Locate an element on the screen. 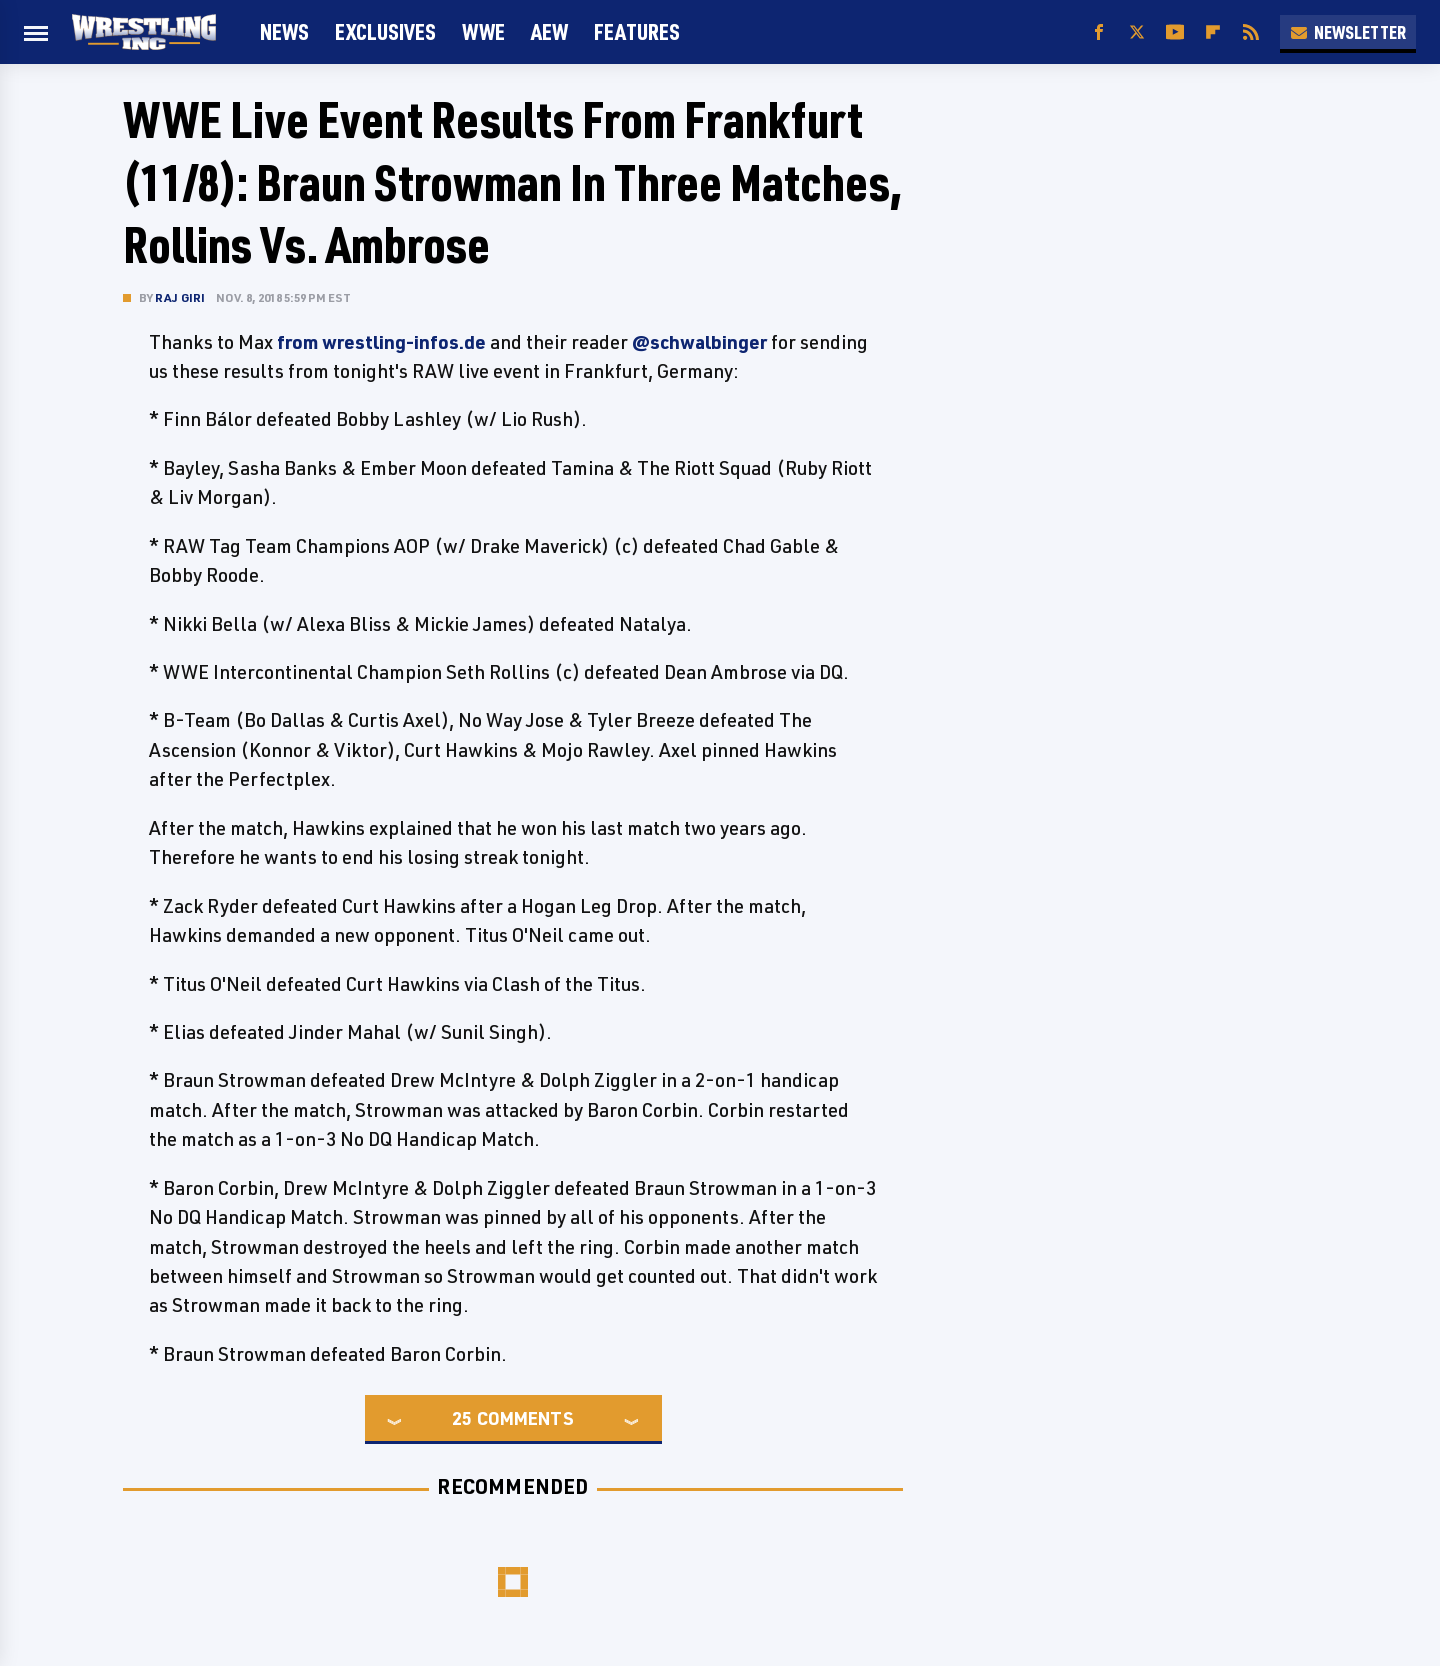  FEATURES is located at coordinates (637, 31).